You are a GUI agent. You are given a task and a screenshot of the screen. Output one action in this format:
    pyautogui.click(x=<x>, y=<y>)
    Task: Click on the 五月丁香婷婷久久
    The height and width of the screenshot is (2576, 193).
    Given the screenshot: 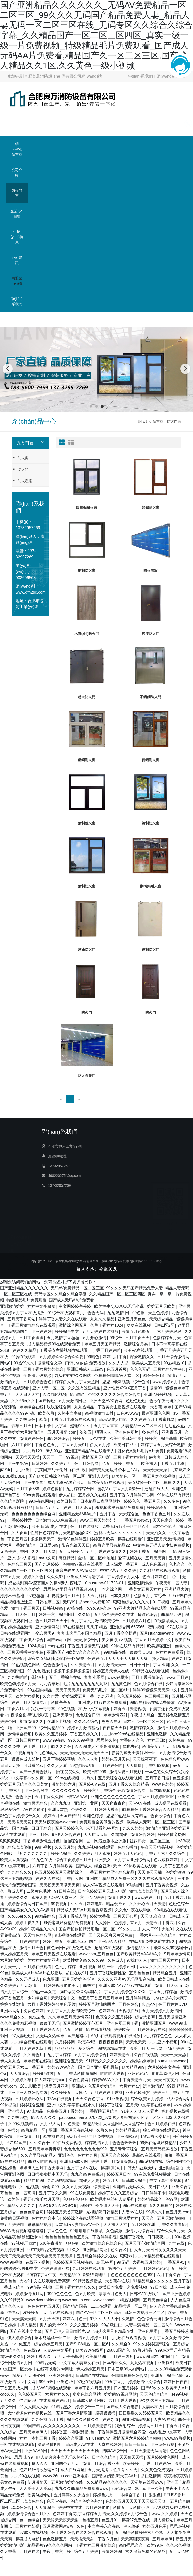 What is the action you would take?
    pyautogui.click(x=43, y=2029)
    